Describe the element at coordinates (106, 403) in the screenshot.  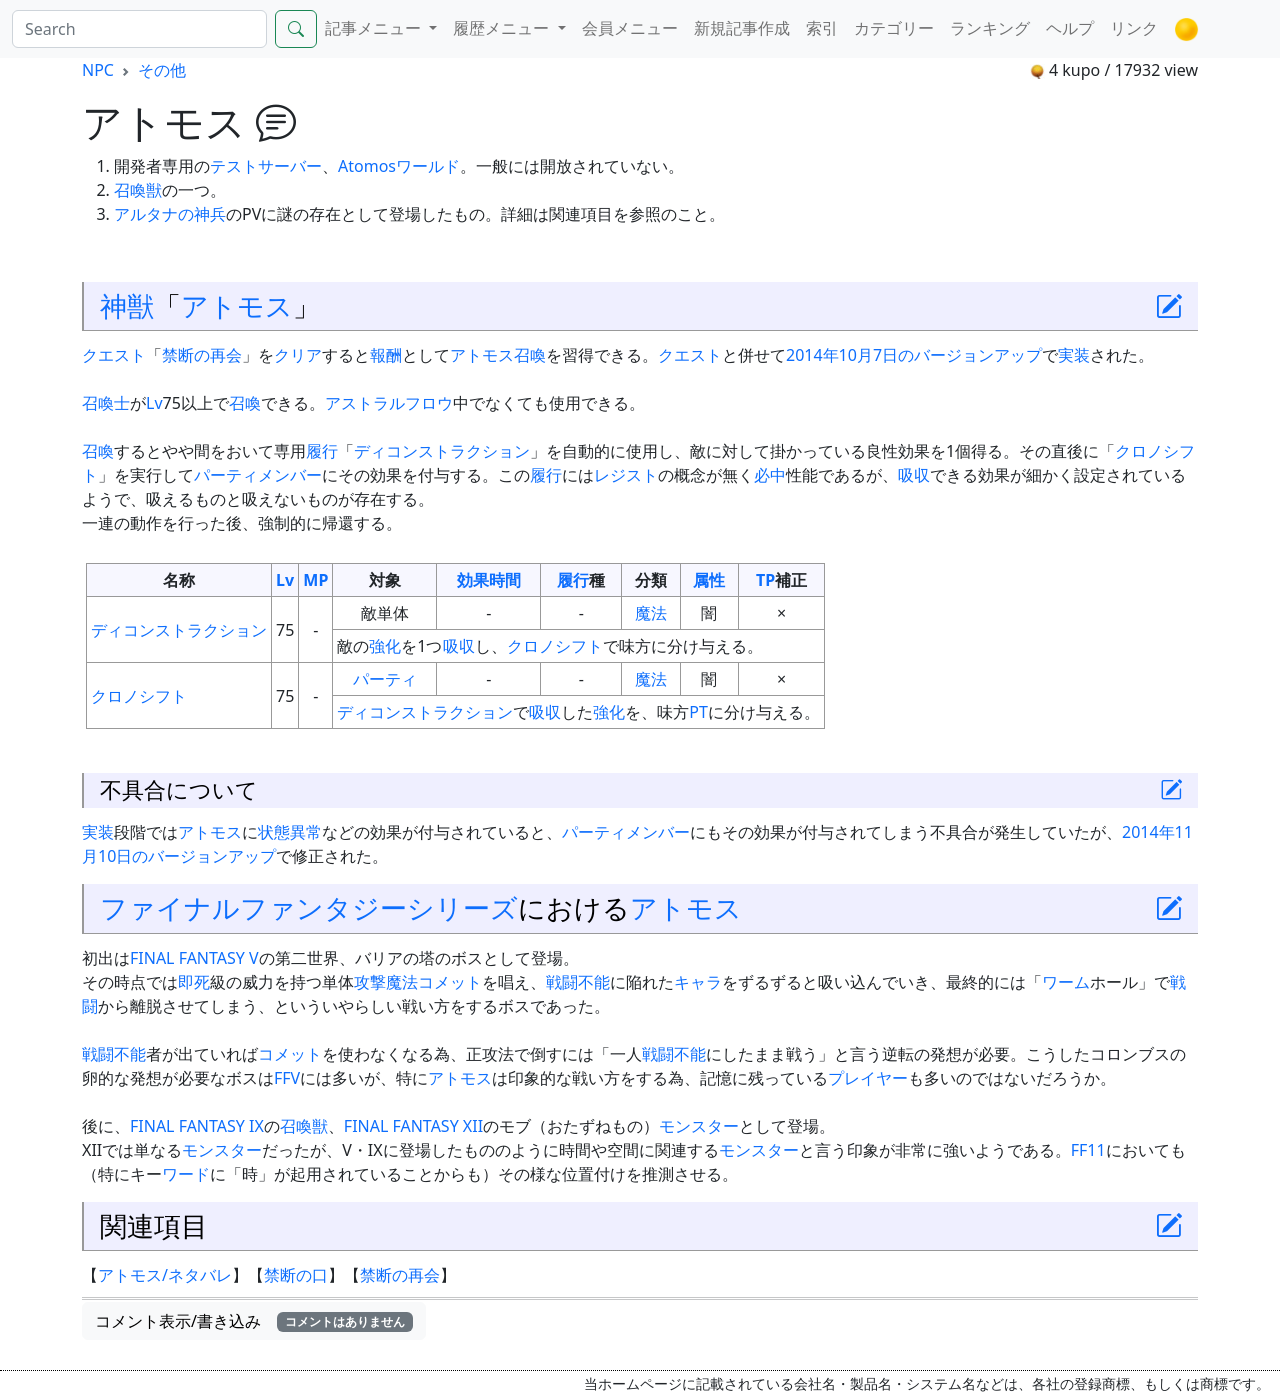
I see `召喚士` at that location.